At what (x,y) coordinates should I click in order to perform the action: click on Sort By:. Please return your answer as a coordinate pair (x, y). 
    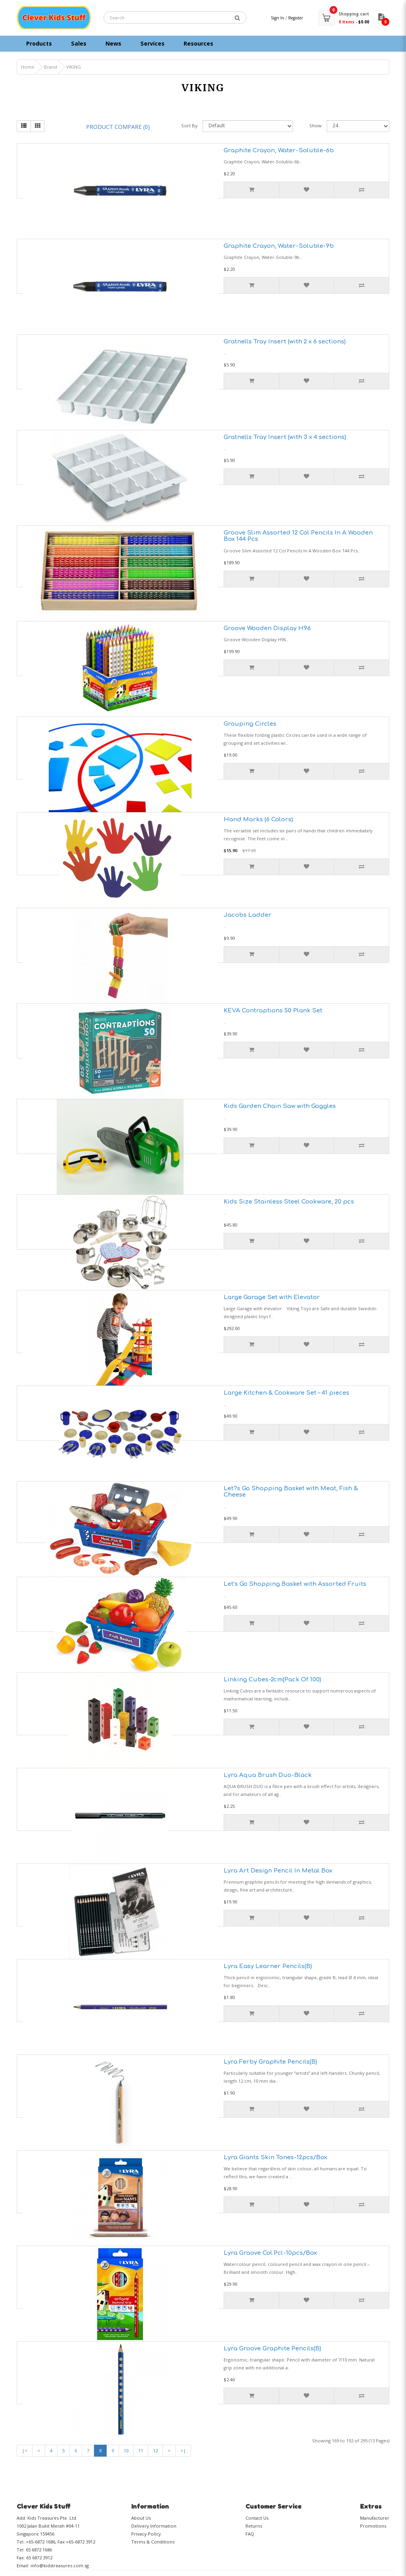
    Looking at the image, I should click on (190, 125).